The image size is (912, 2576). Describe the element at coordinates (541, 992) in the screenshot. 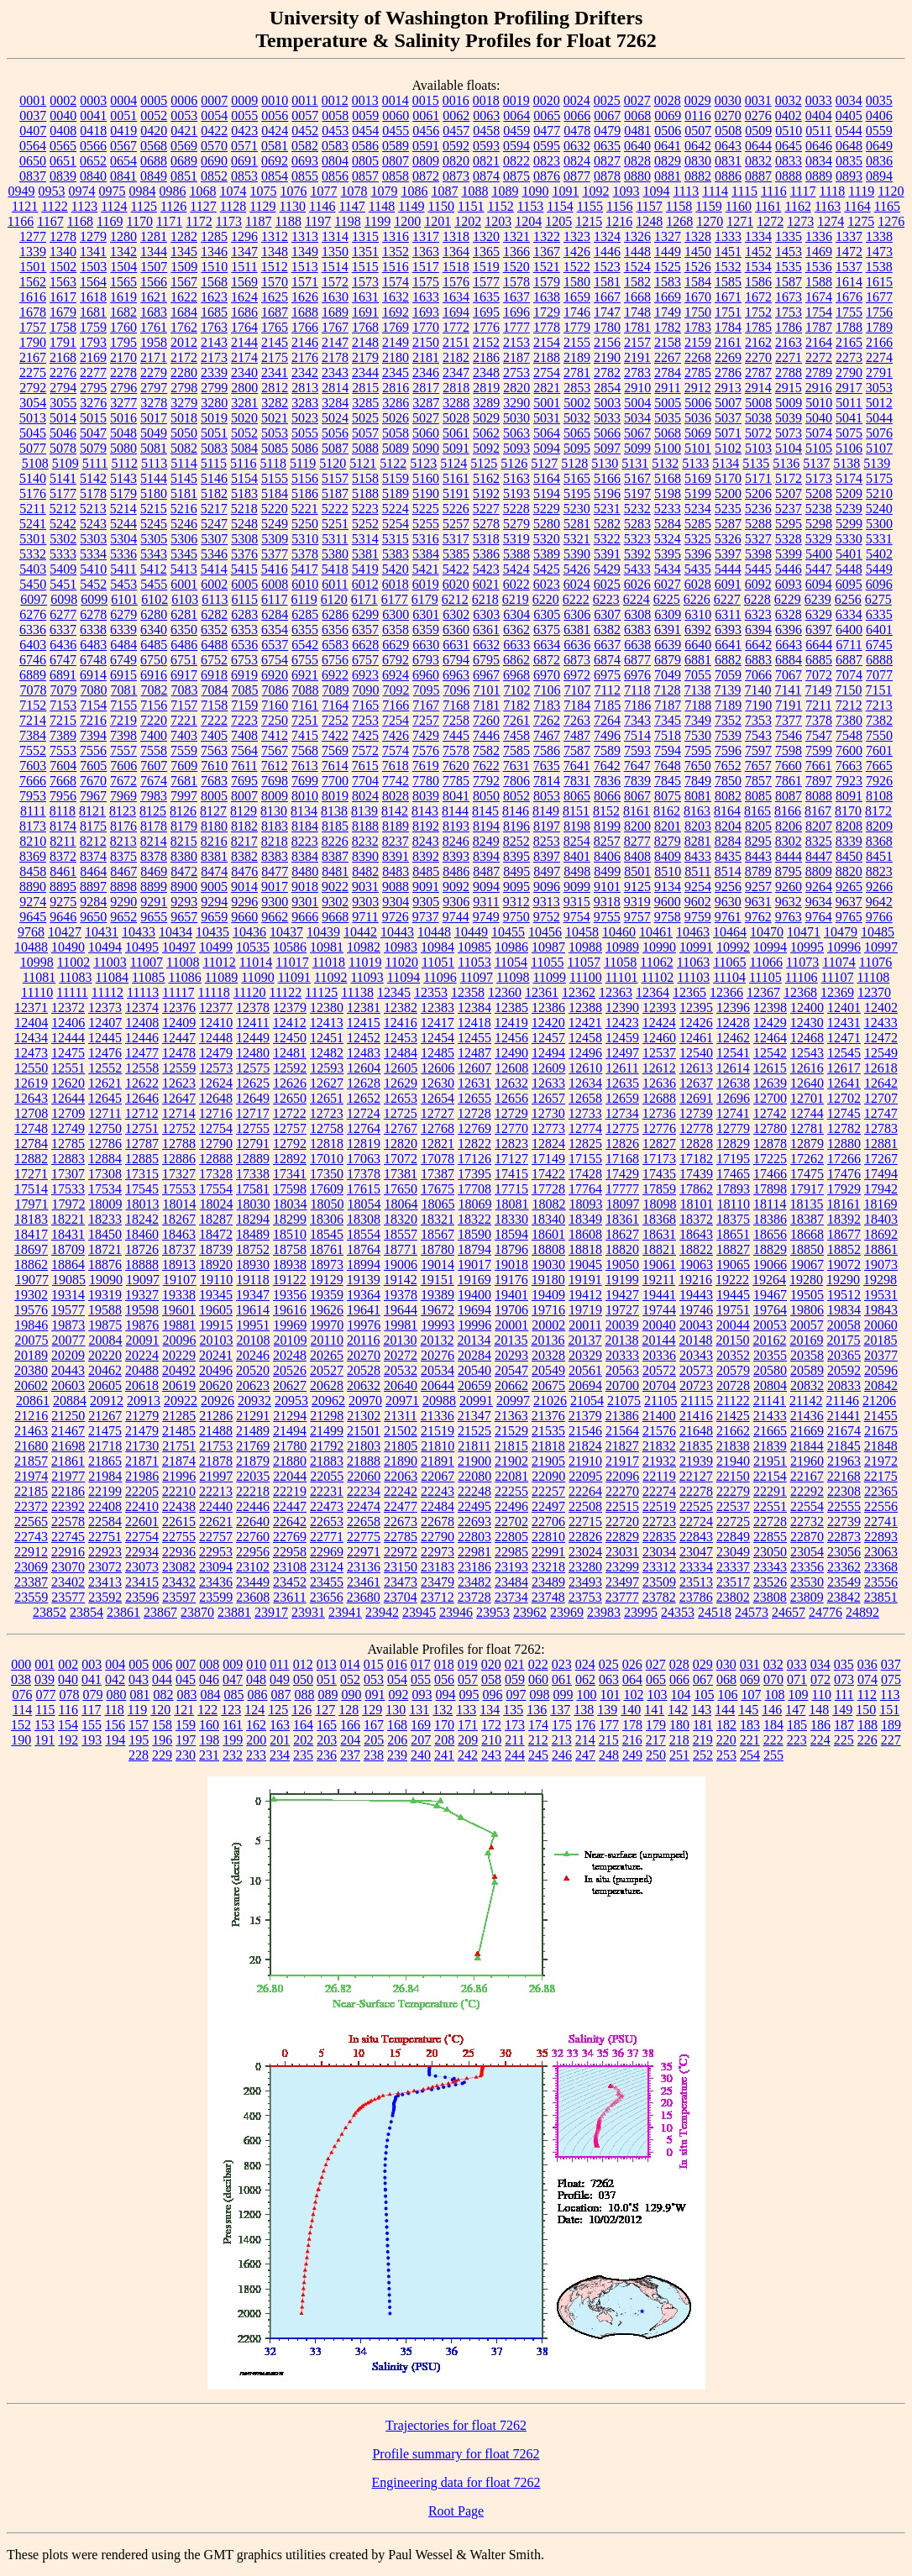

I see `12361` at that location.